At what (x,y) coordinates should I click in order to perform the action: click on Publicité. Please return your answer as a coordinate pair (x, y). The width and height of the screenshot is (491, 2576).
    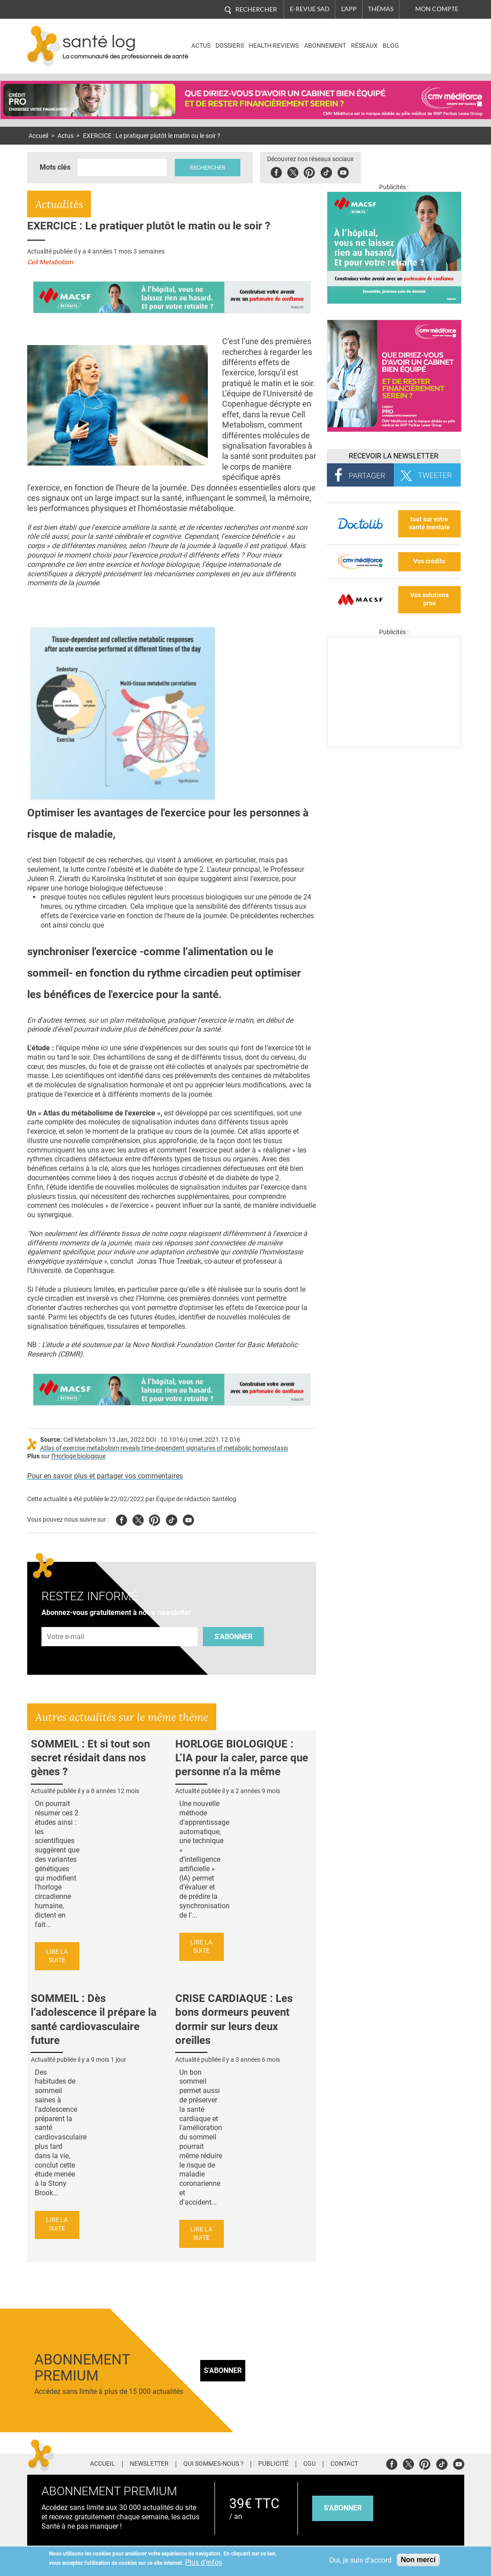
    Looking at the image, I should click on (273, 2464).